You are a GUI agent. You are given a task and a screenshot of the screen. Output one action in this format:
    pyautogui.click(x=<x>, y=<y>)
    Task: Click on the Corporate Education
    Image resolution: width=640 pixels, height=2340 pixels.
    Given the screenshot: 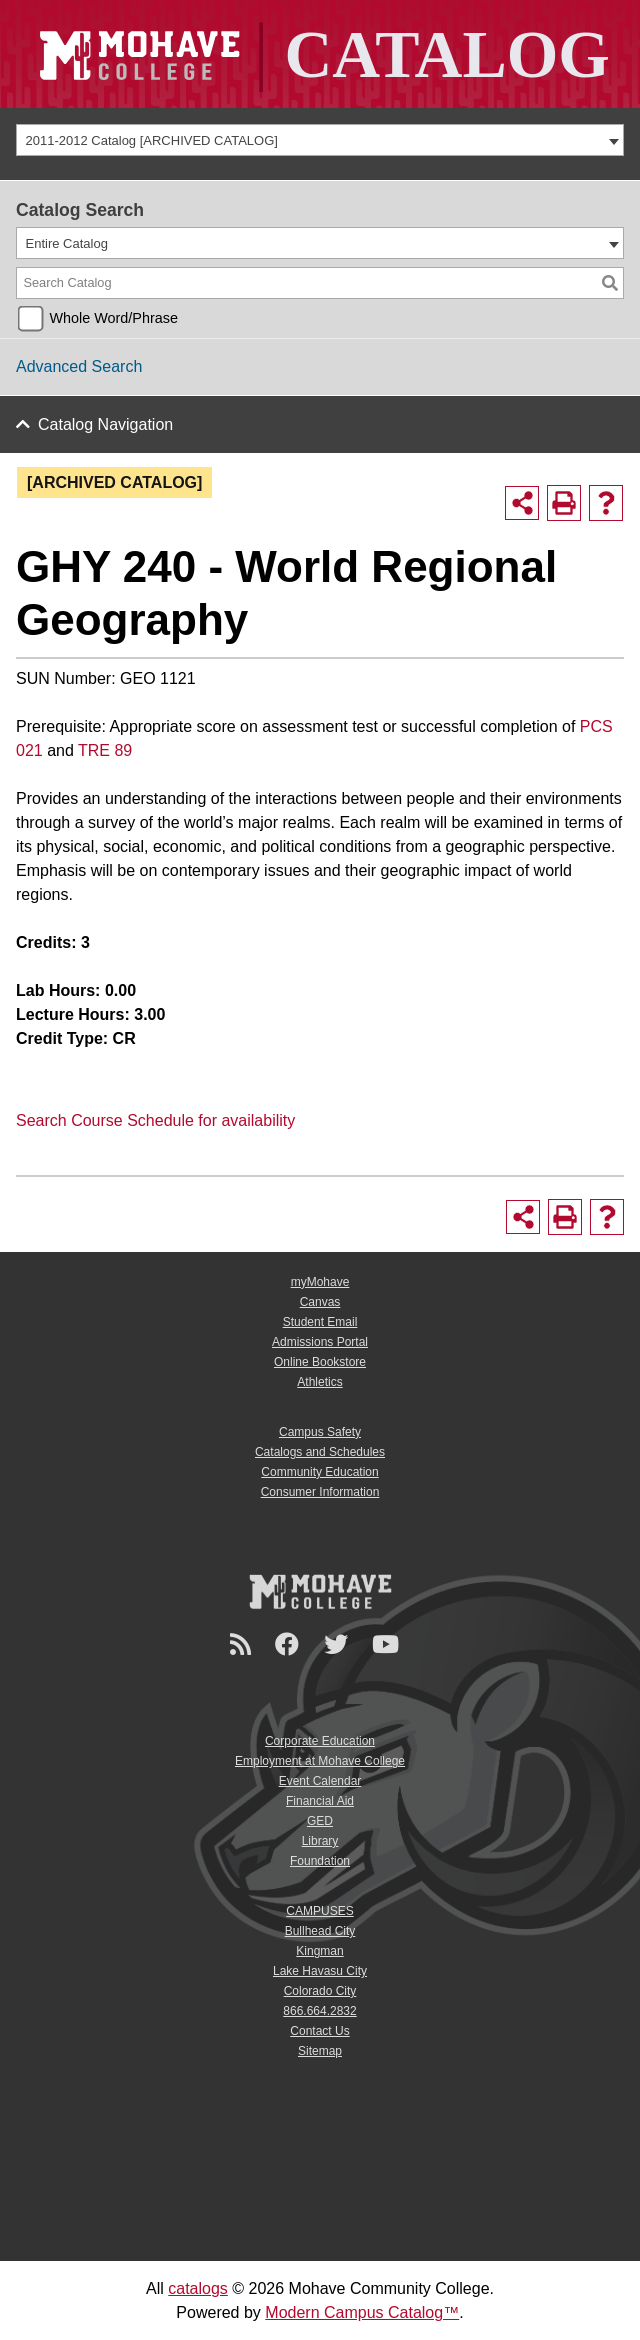 What is the action you would take?
    pyautogui.click(x=320, y=1741)
    